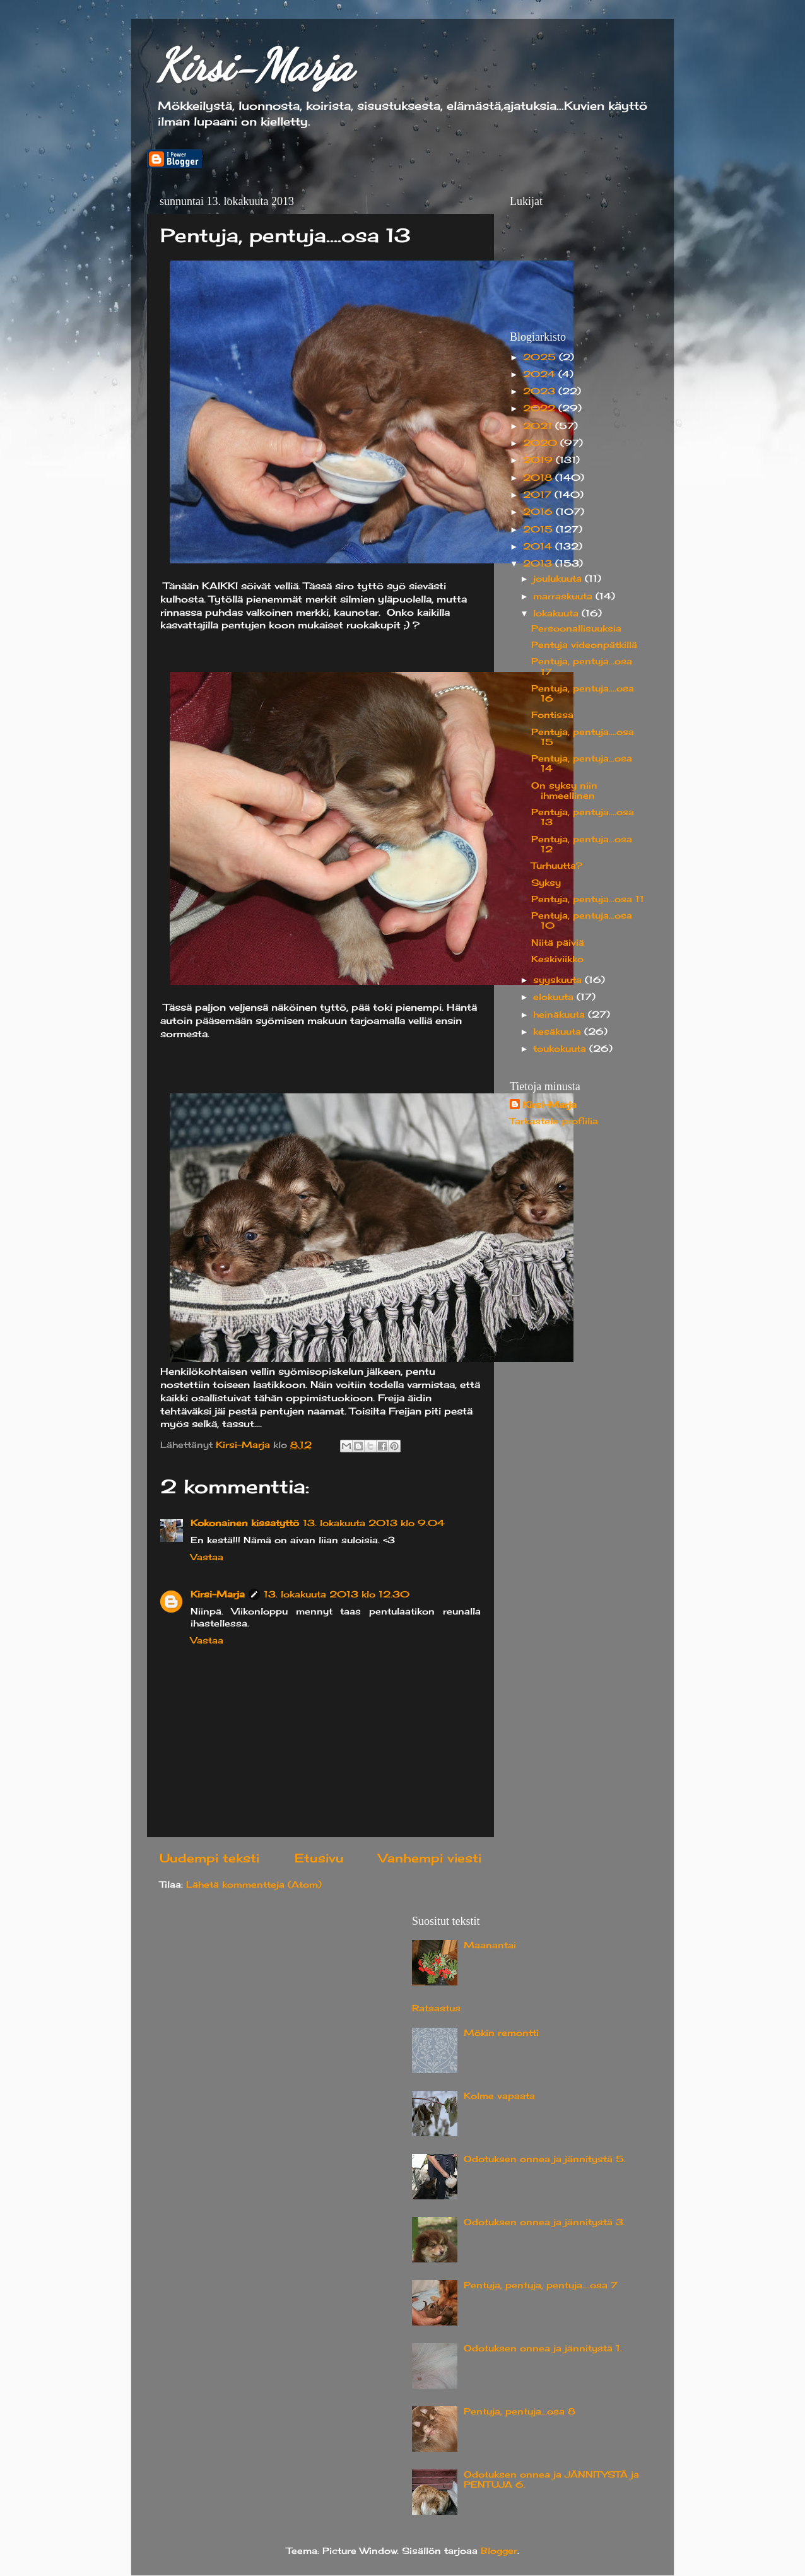  What do you see at coordinates (543, 2348) in the screenshot?
I see `Odotuksen onnea ja jännitystä 1.` at bounding box center [543, 2348].